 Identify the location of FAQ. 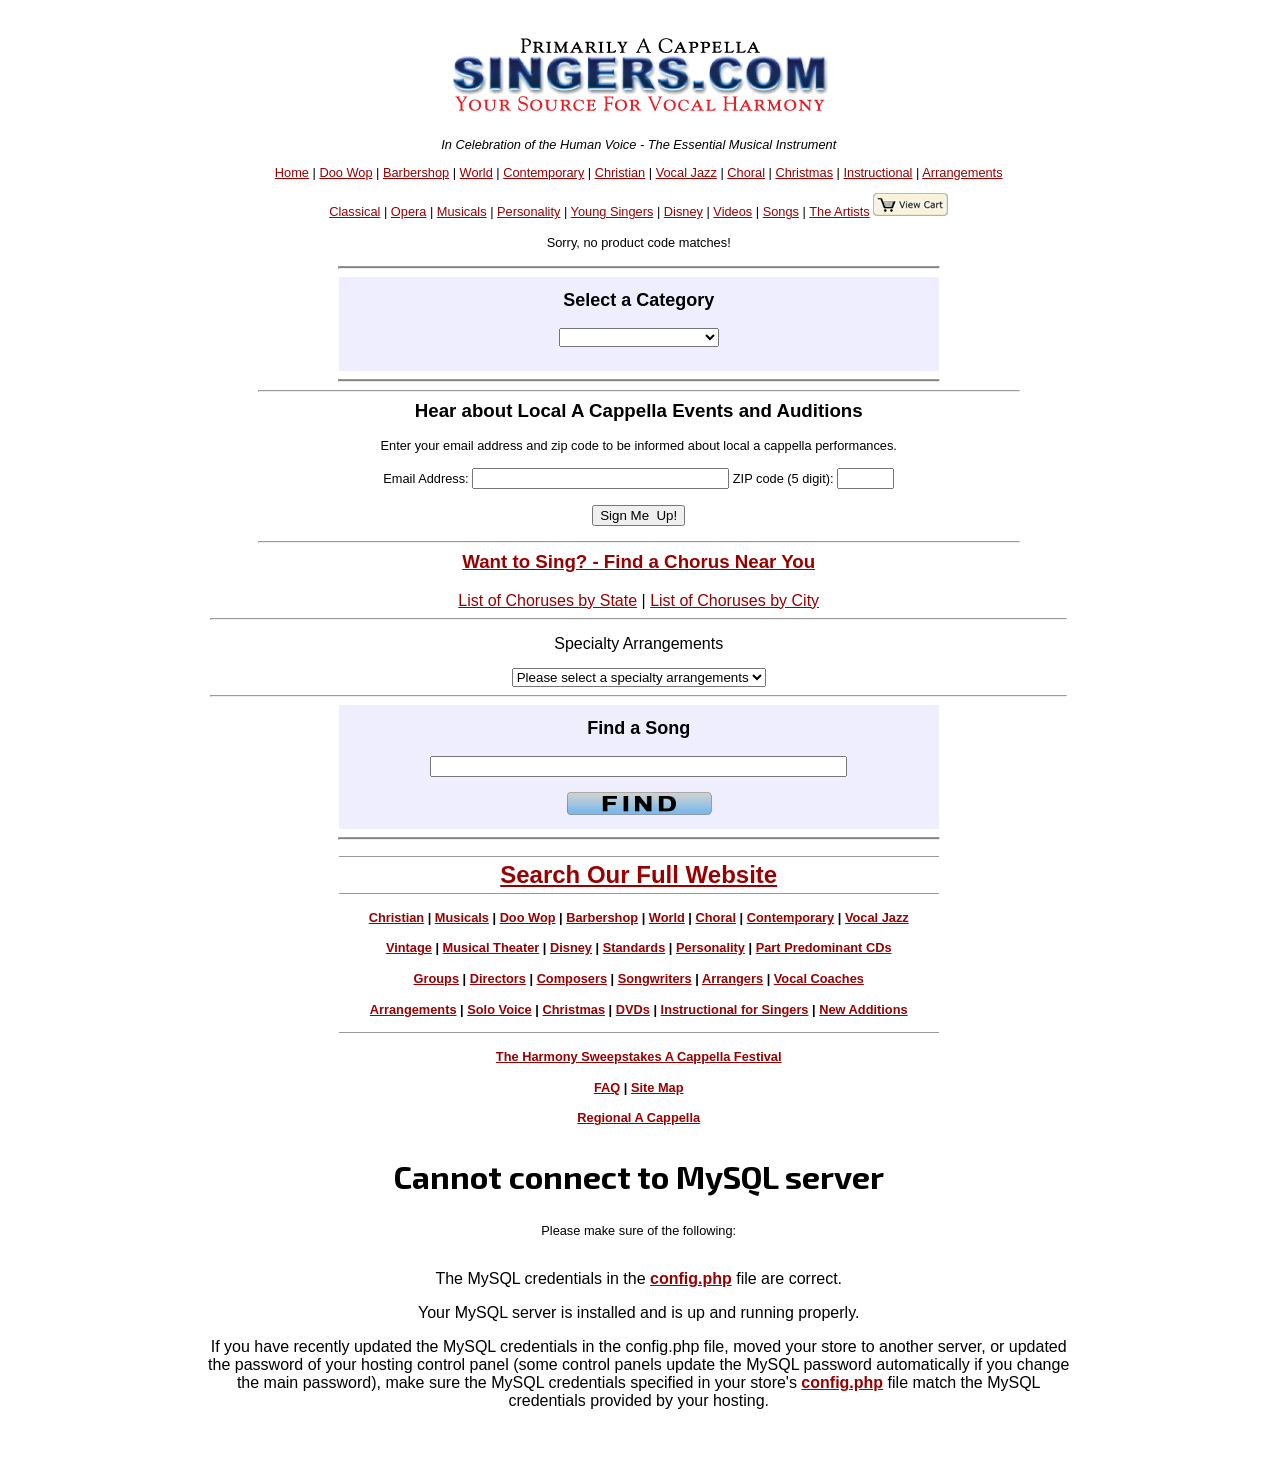
(607, 1087).